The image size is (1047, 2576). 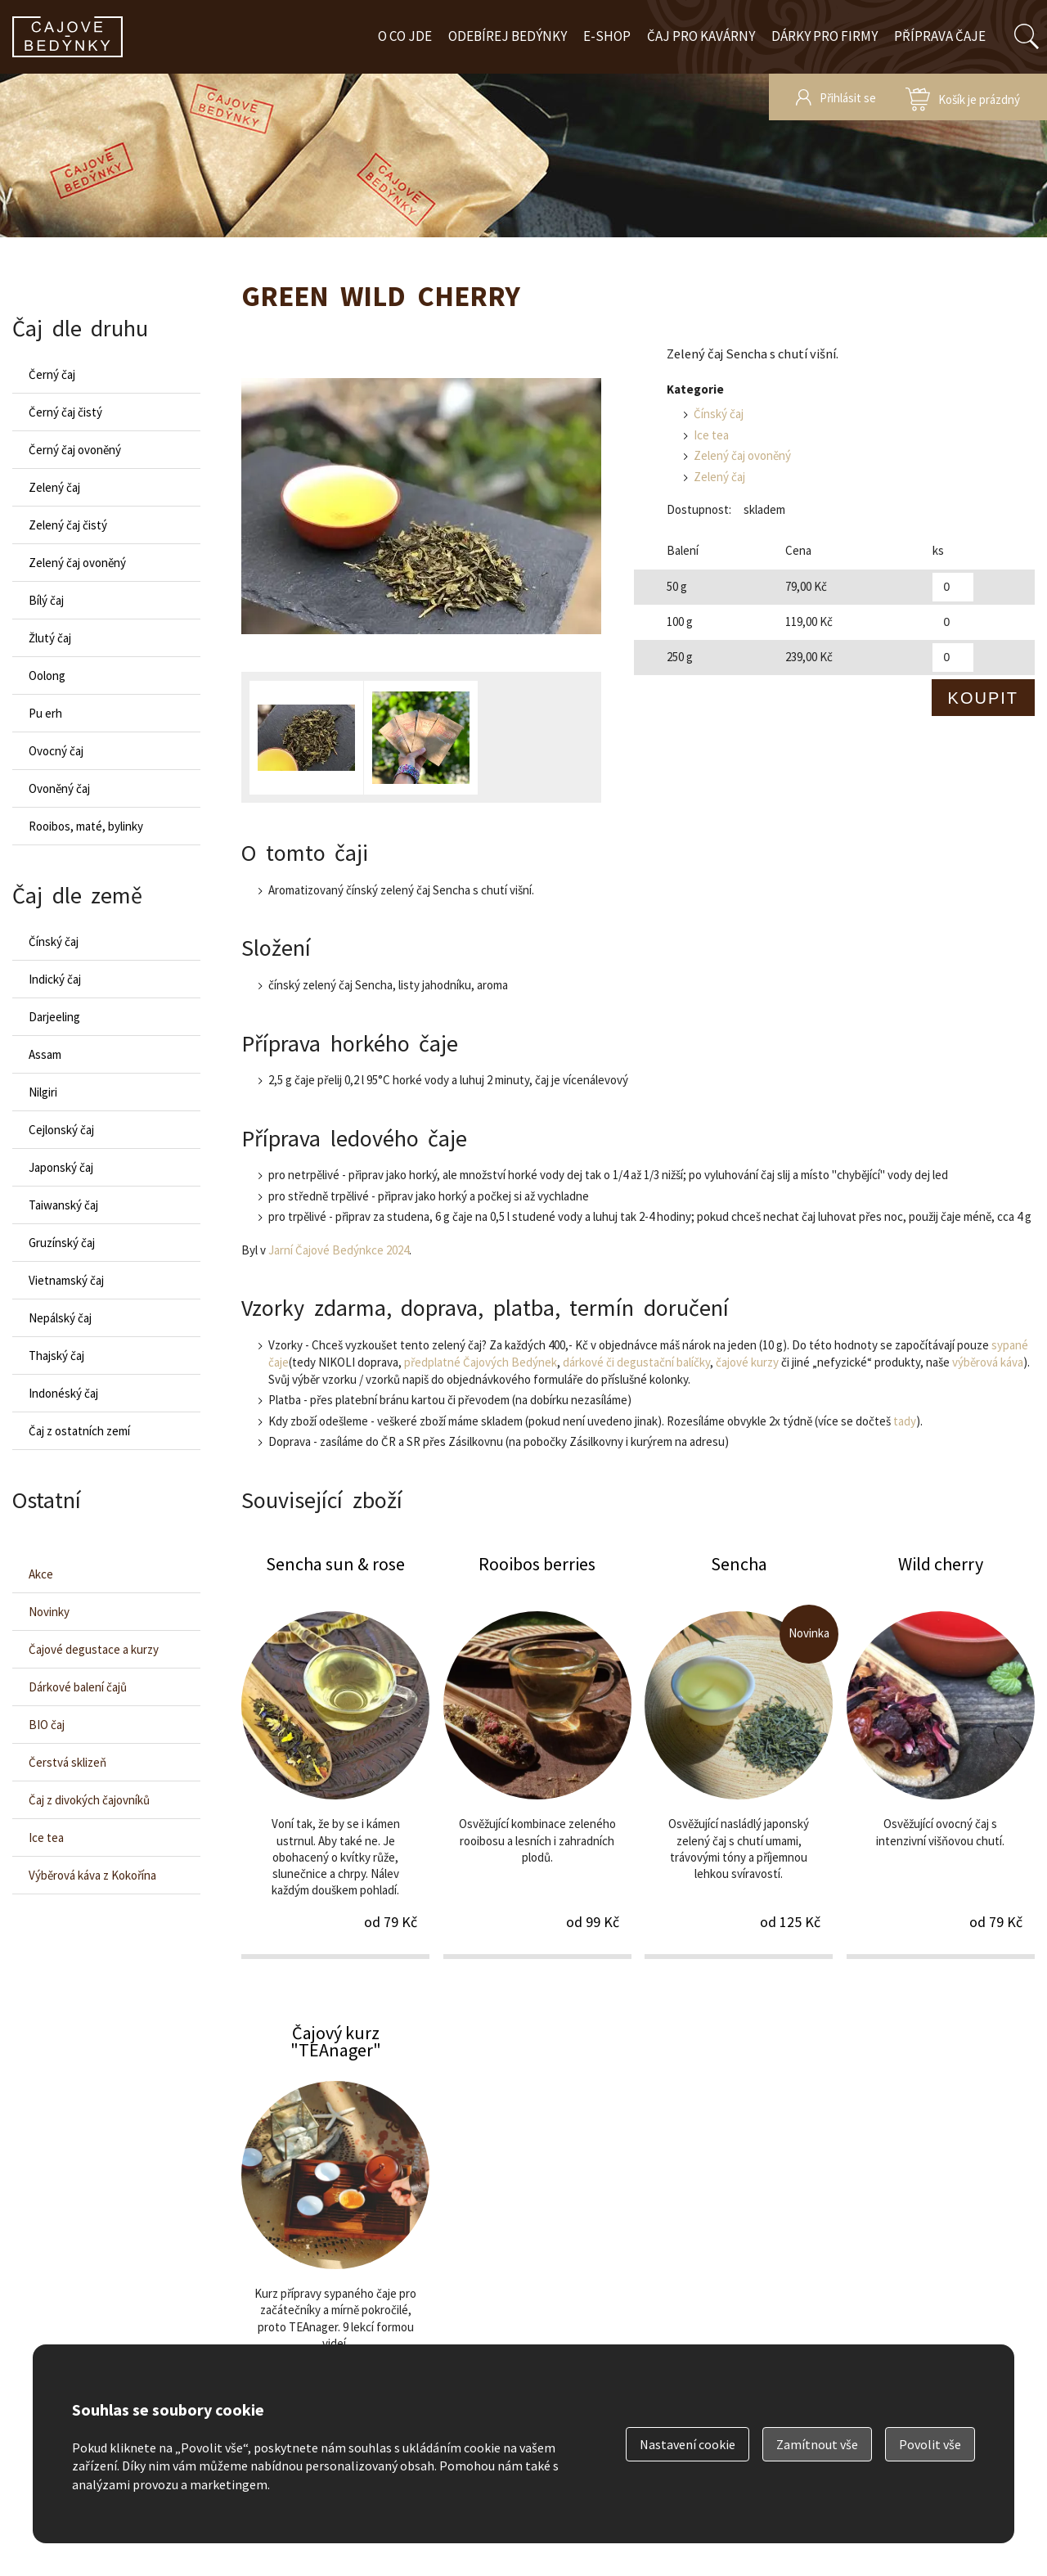 What do you see at coordinates (930, 2444) in the screenshot?
I see `Povolit` at bounding box center [930, 2444].